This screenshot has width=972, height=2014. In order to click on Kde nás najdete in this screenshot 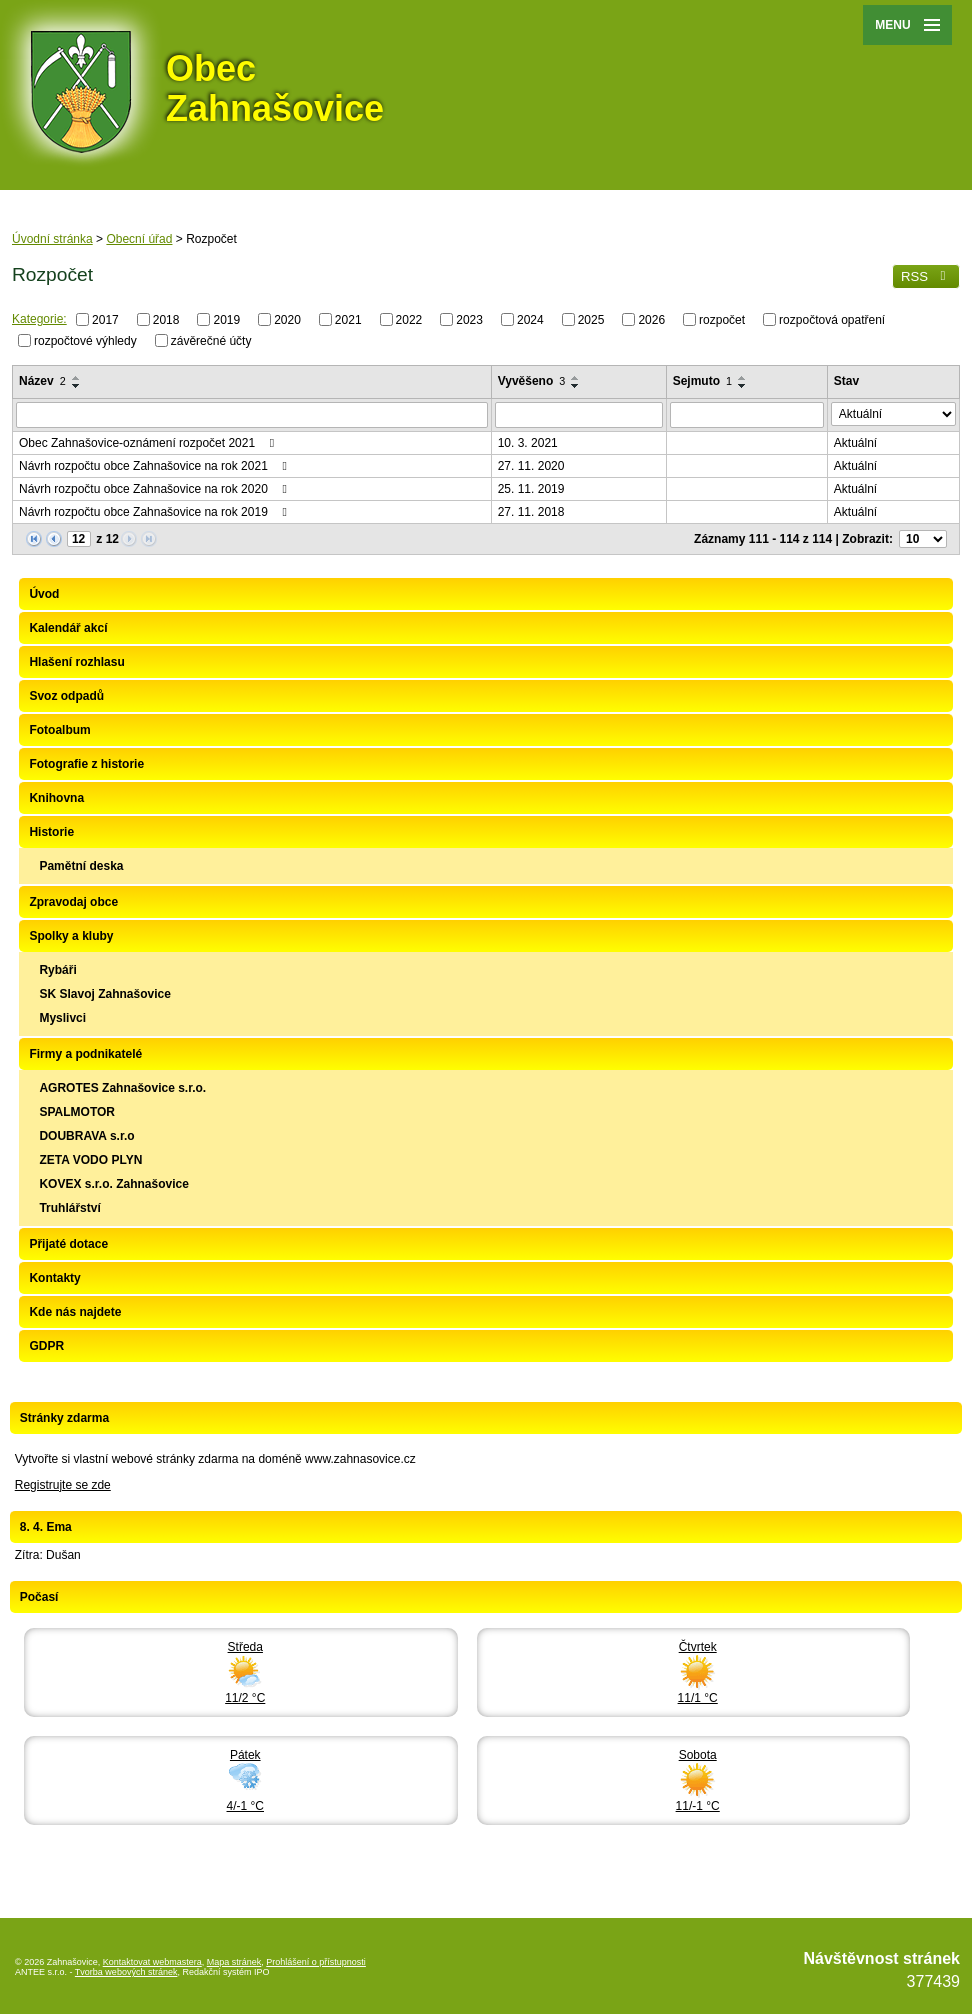, I will do `click(75, 1312)`.